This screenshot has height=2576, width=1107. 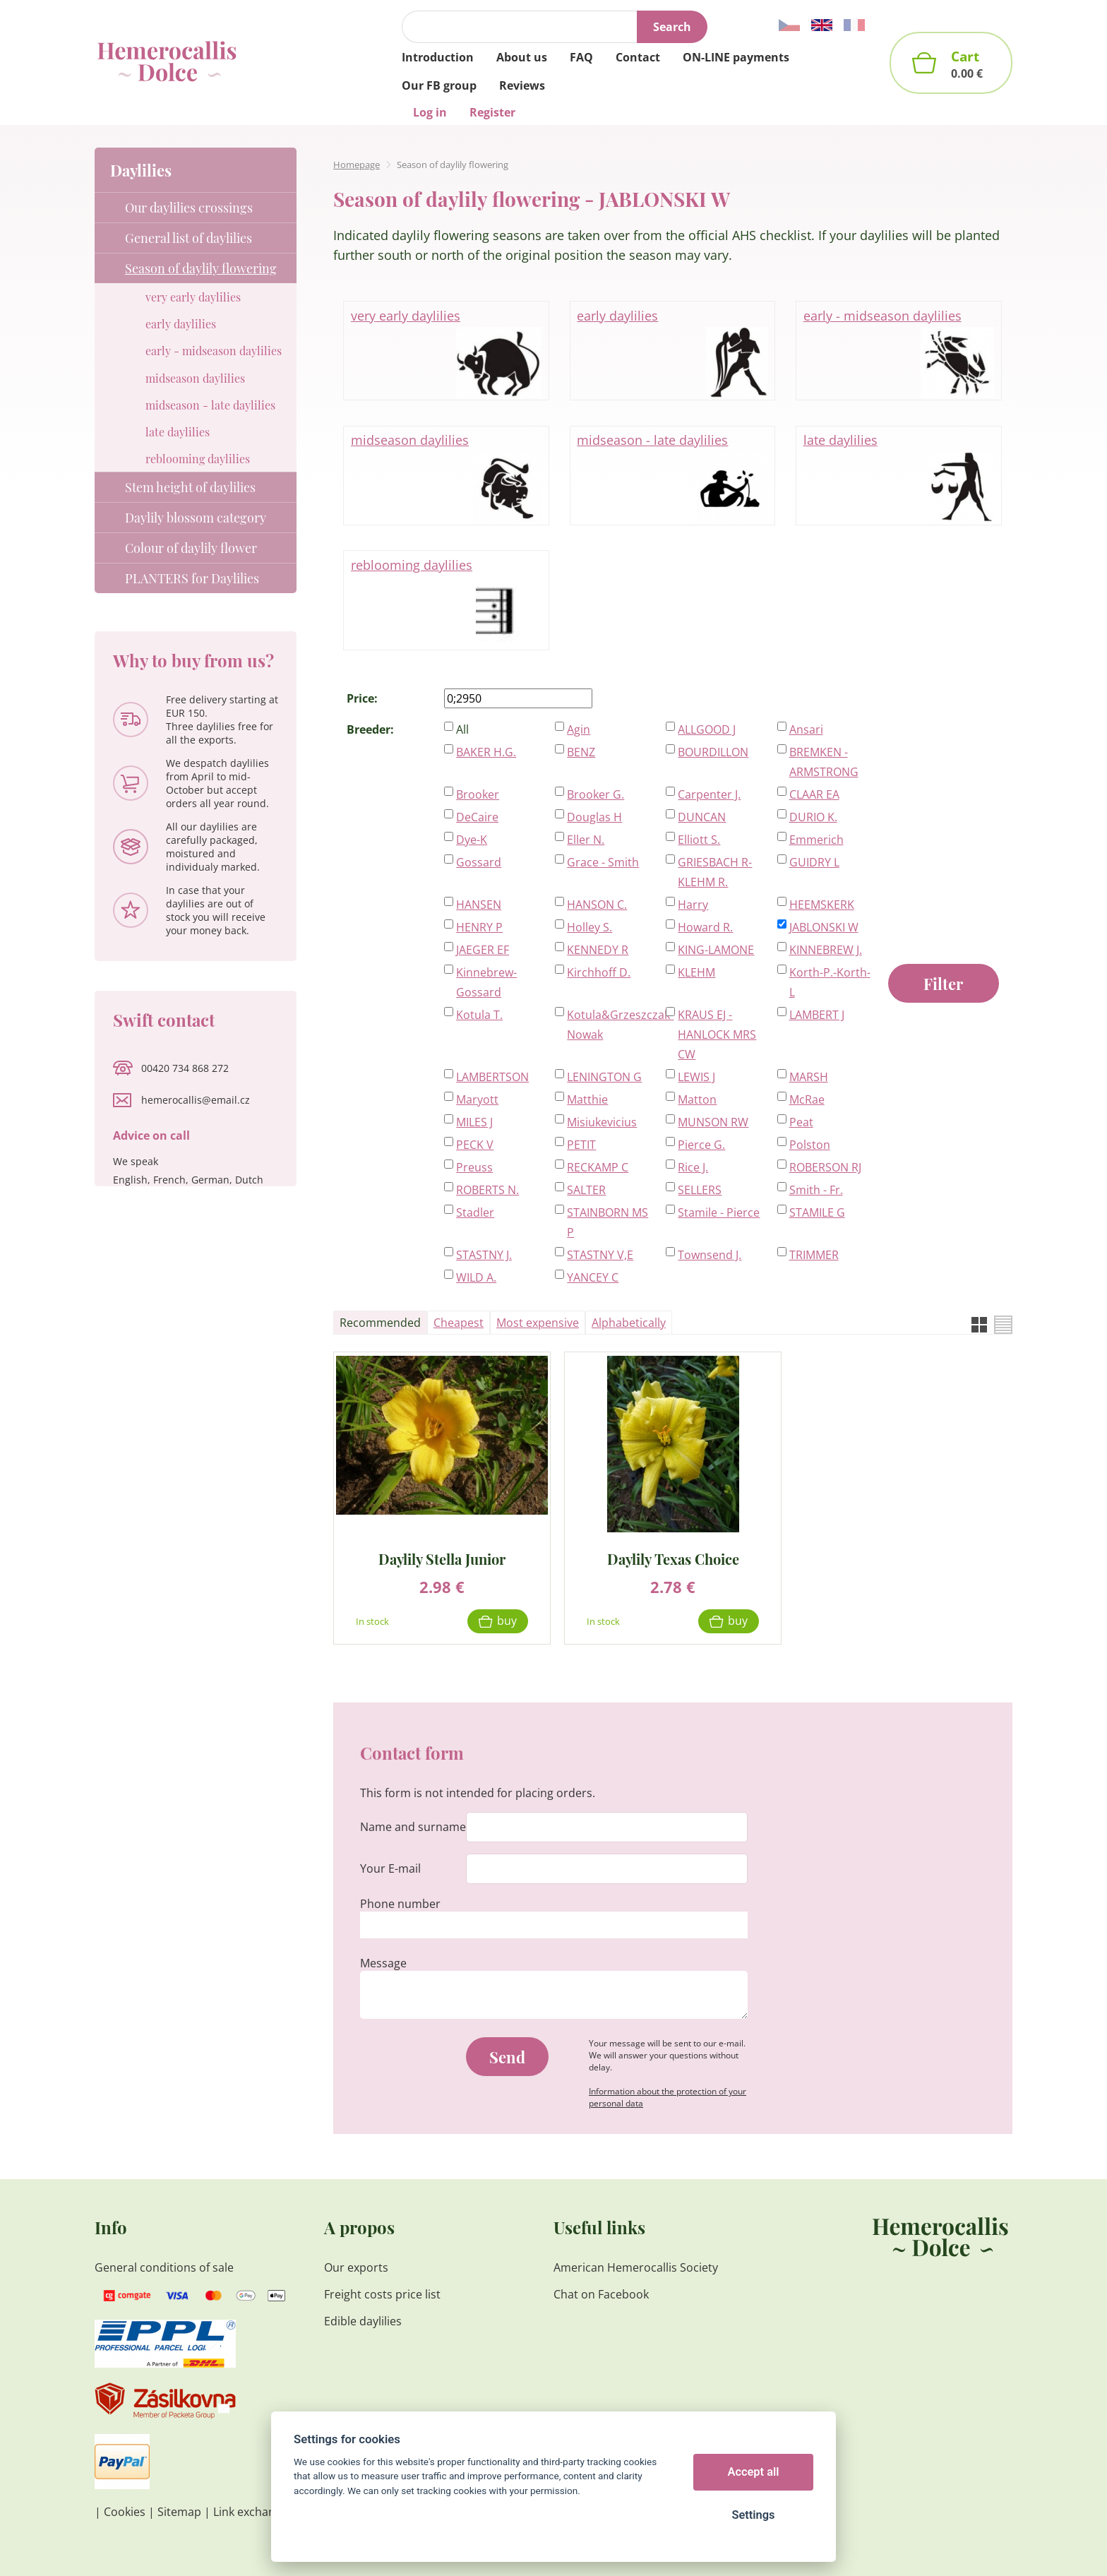 What do you see at coordinates (195, 1100) in the screenshot?
I see `hemerocallis@email.cz` at bounding box center [195, 1100].